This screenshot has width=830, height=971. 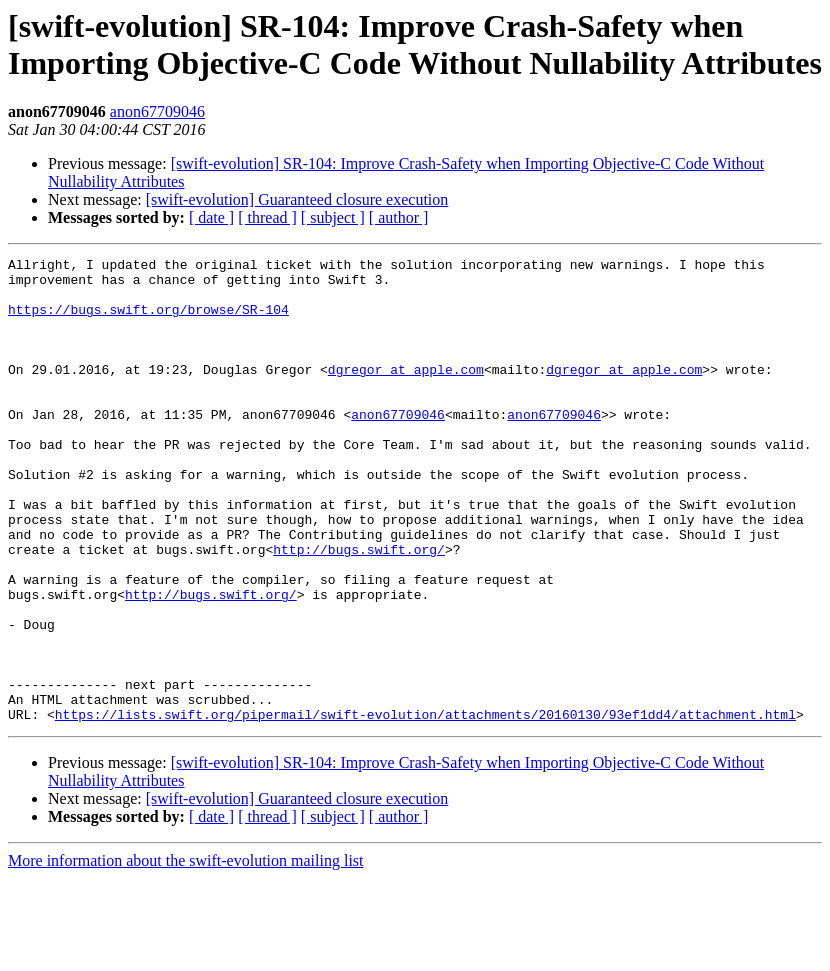 What do you see at coordinates (399, 217) in the screenshot?
I see `[ author ]` at bounding box center [399, 217].